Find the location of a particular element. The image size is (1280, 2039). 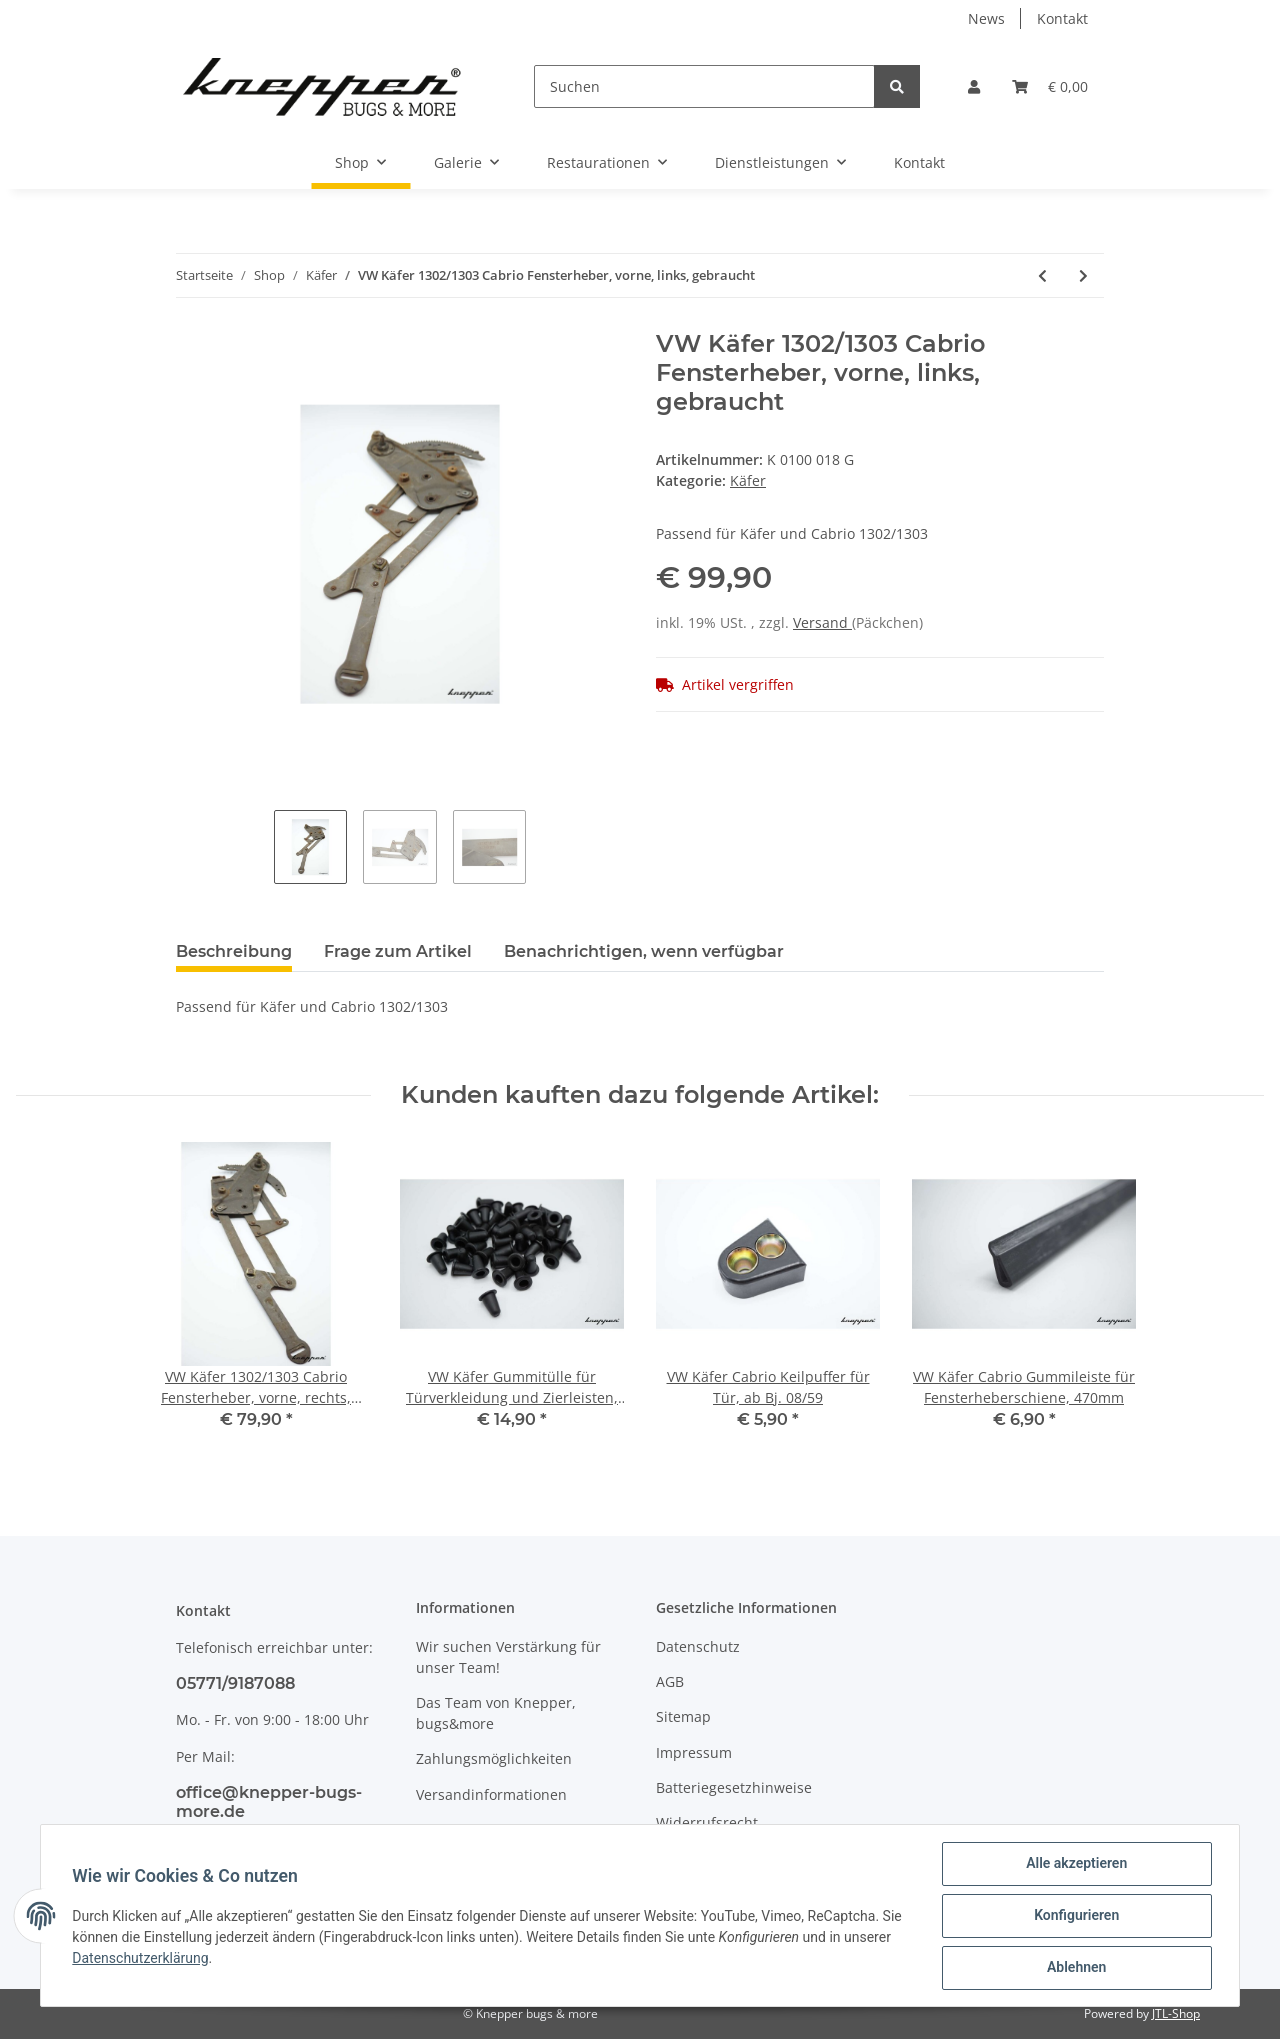

Batteriegesetzhinweise is located at coordinates (734, 1787).